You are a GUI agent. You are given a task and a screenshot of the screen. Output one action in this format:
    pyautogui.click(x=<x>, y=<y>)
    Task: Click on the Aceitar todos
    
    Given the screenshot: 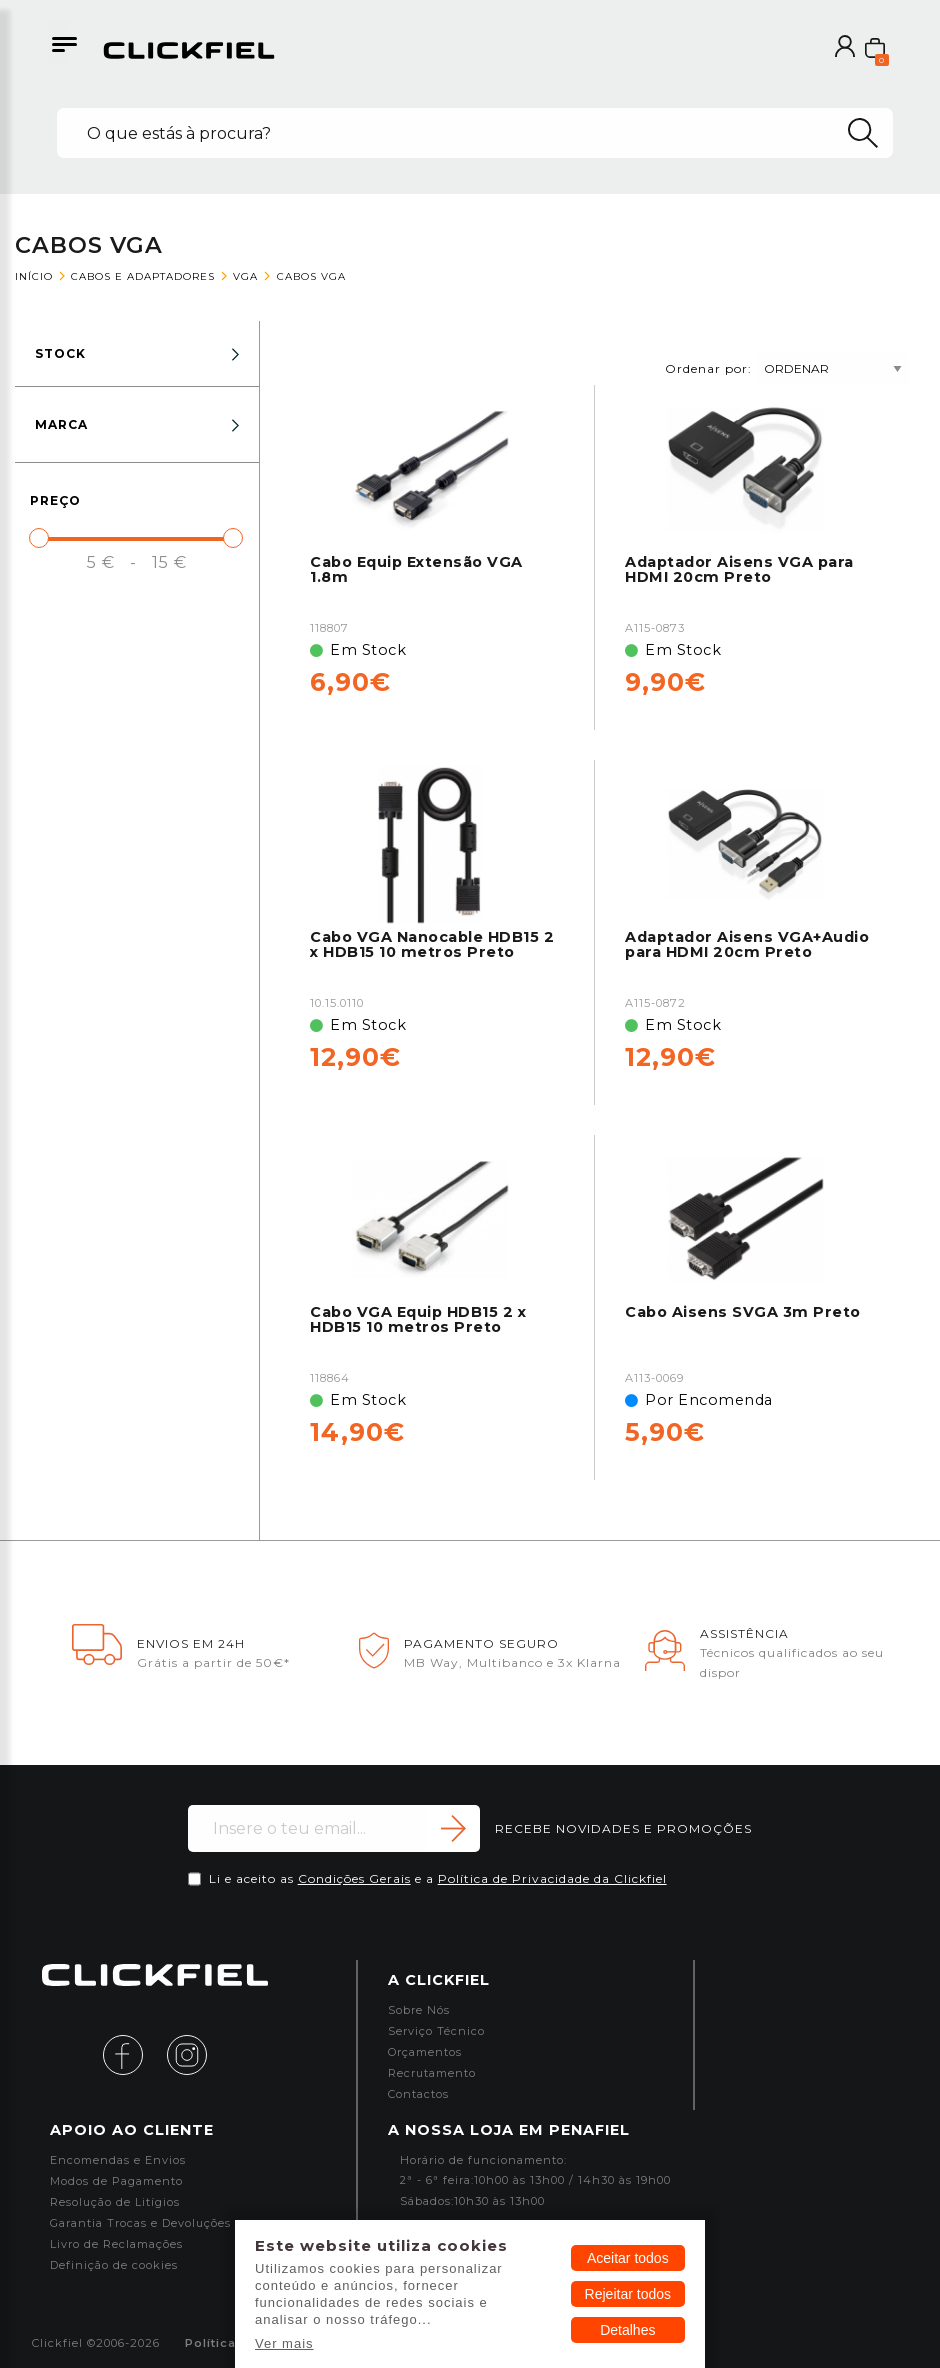 What is the action you would take?
    pyautogui.click(x=628, y=2258)
    